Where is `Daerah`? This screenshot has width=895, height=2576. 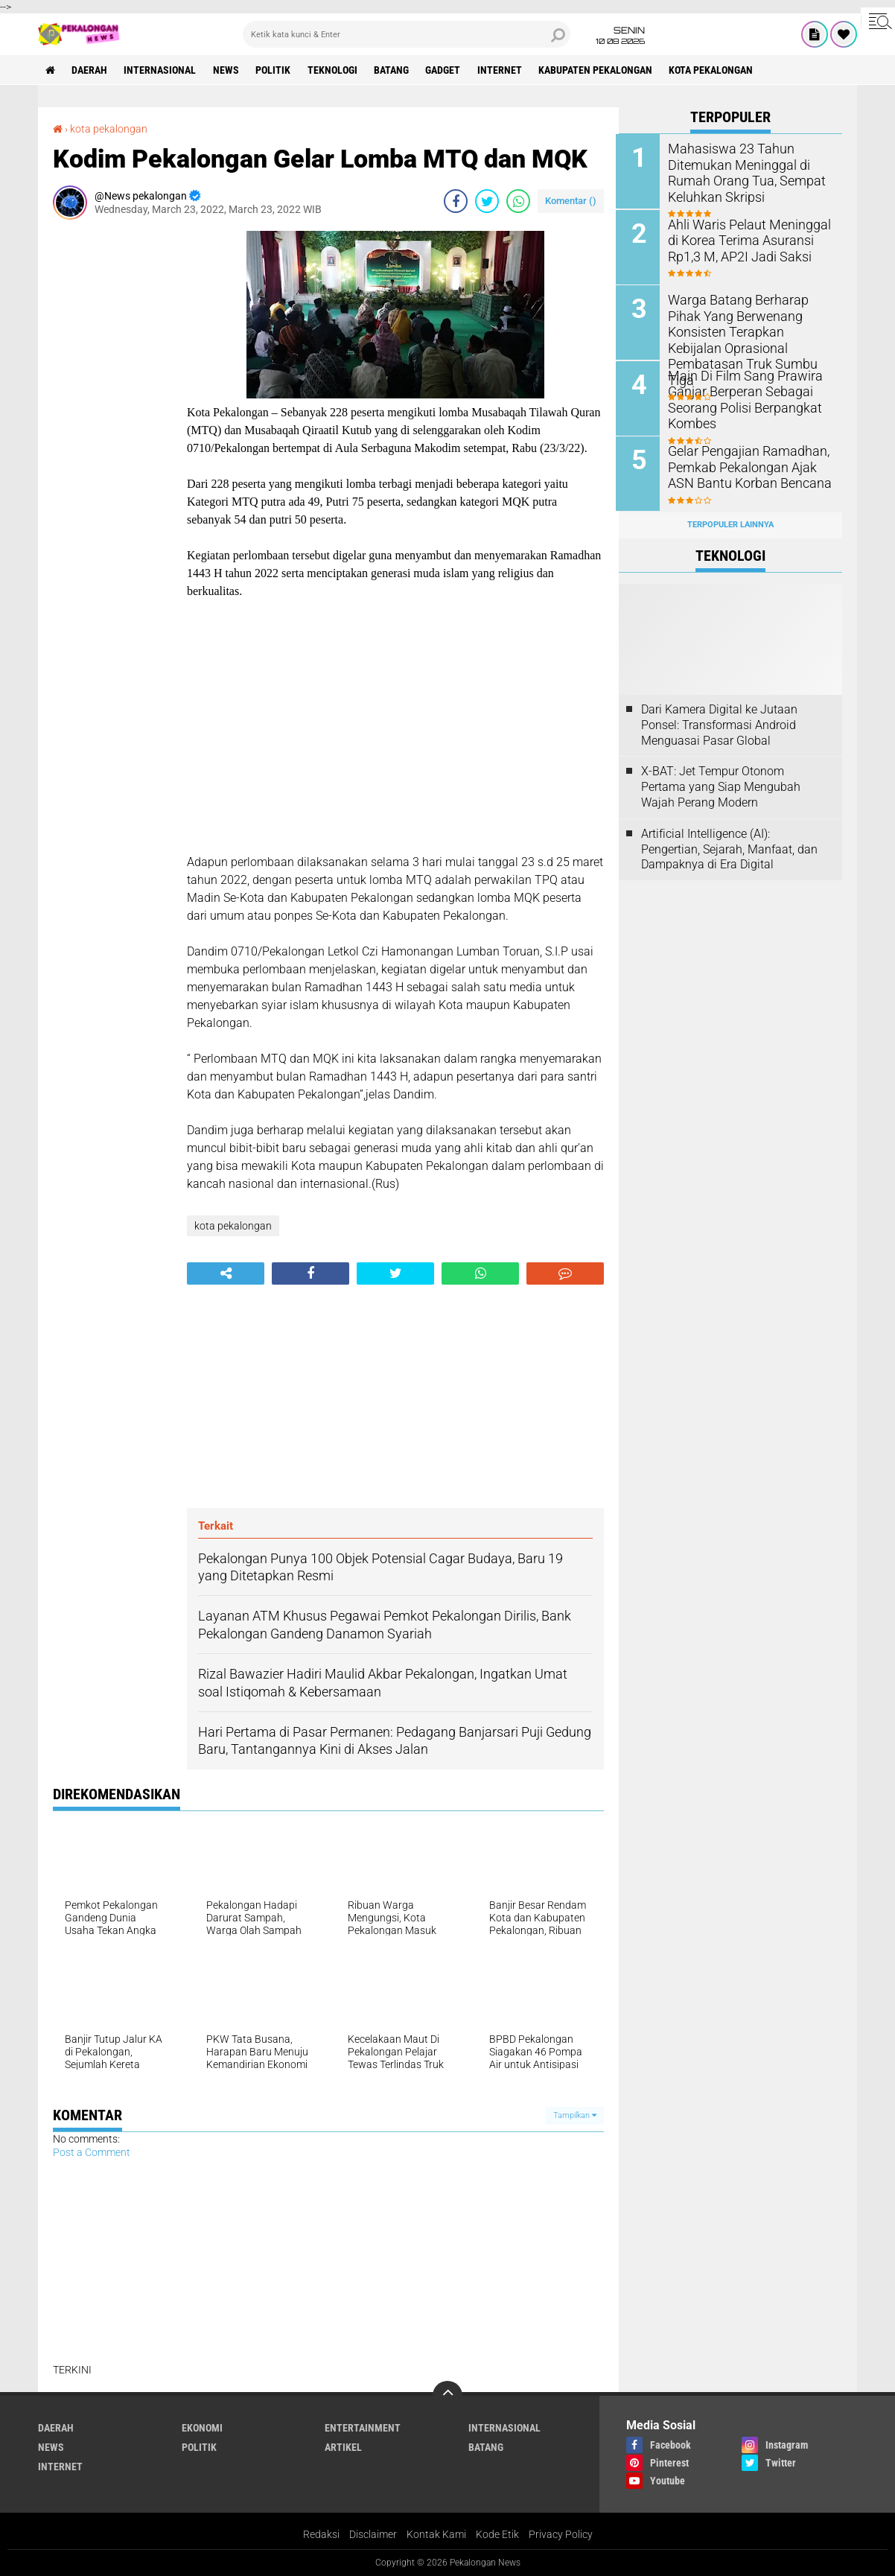 Daerah is located at coordinates (90, 70).